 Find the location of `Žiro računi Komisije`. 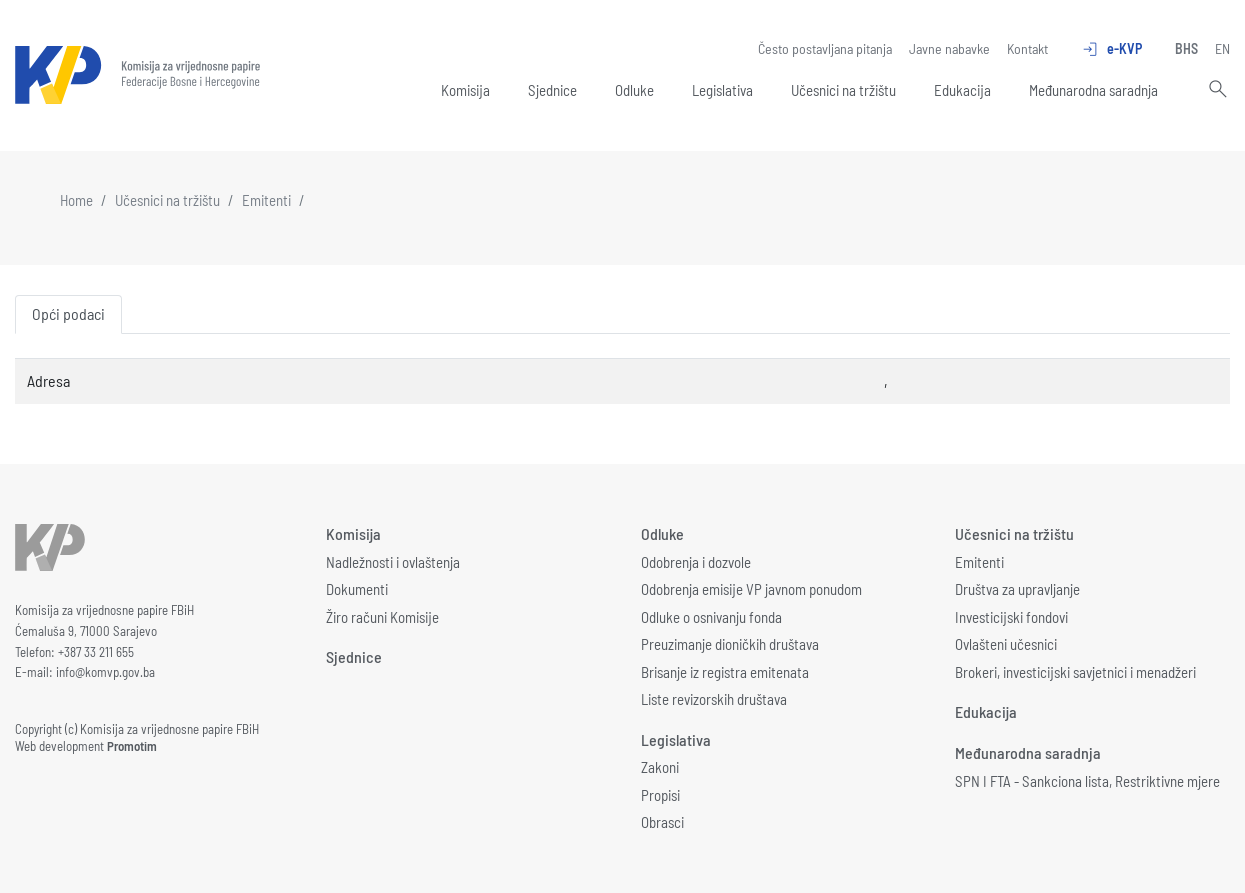

Žiro računi Komisije is located at coordinates (382, 617).